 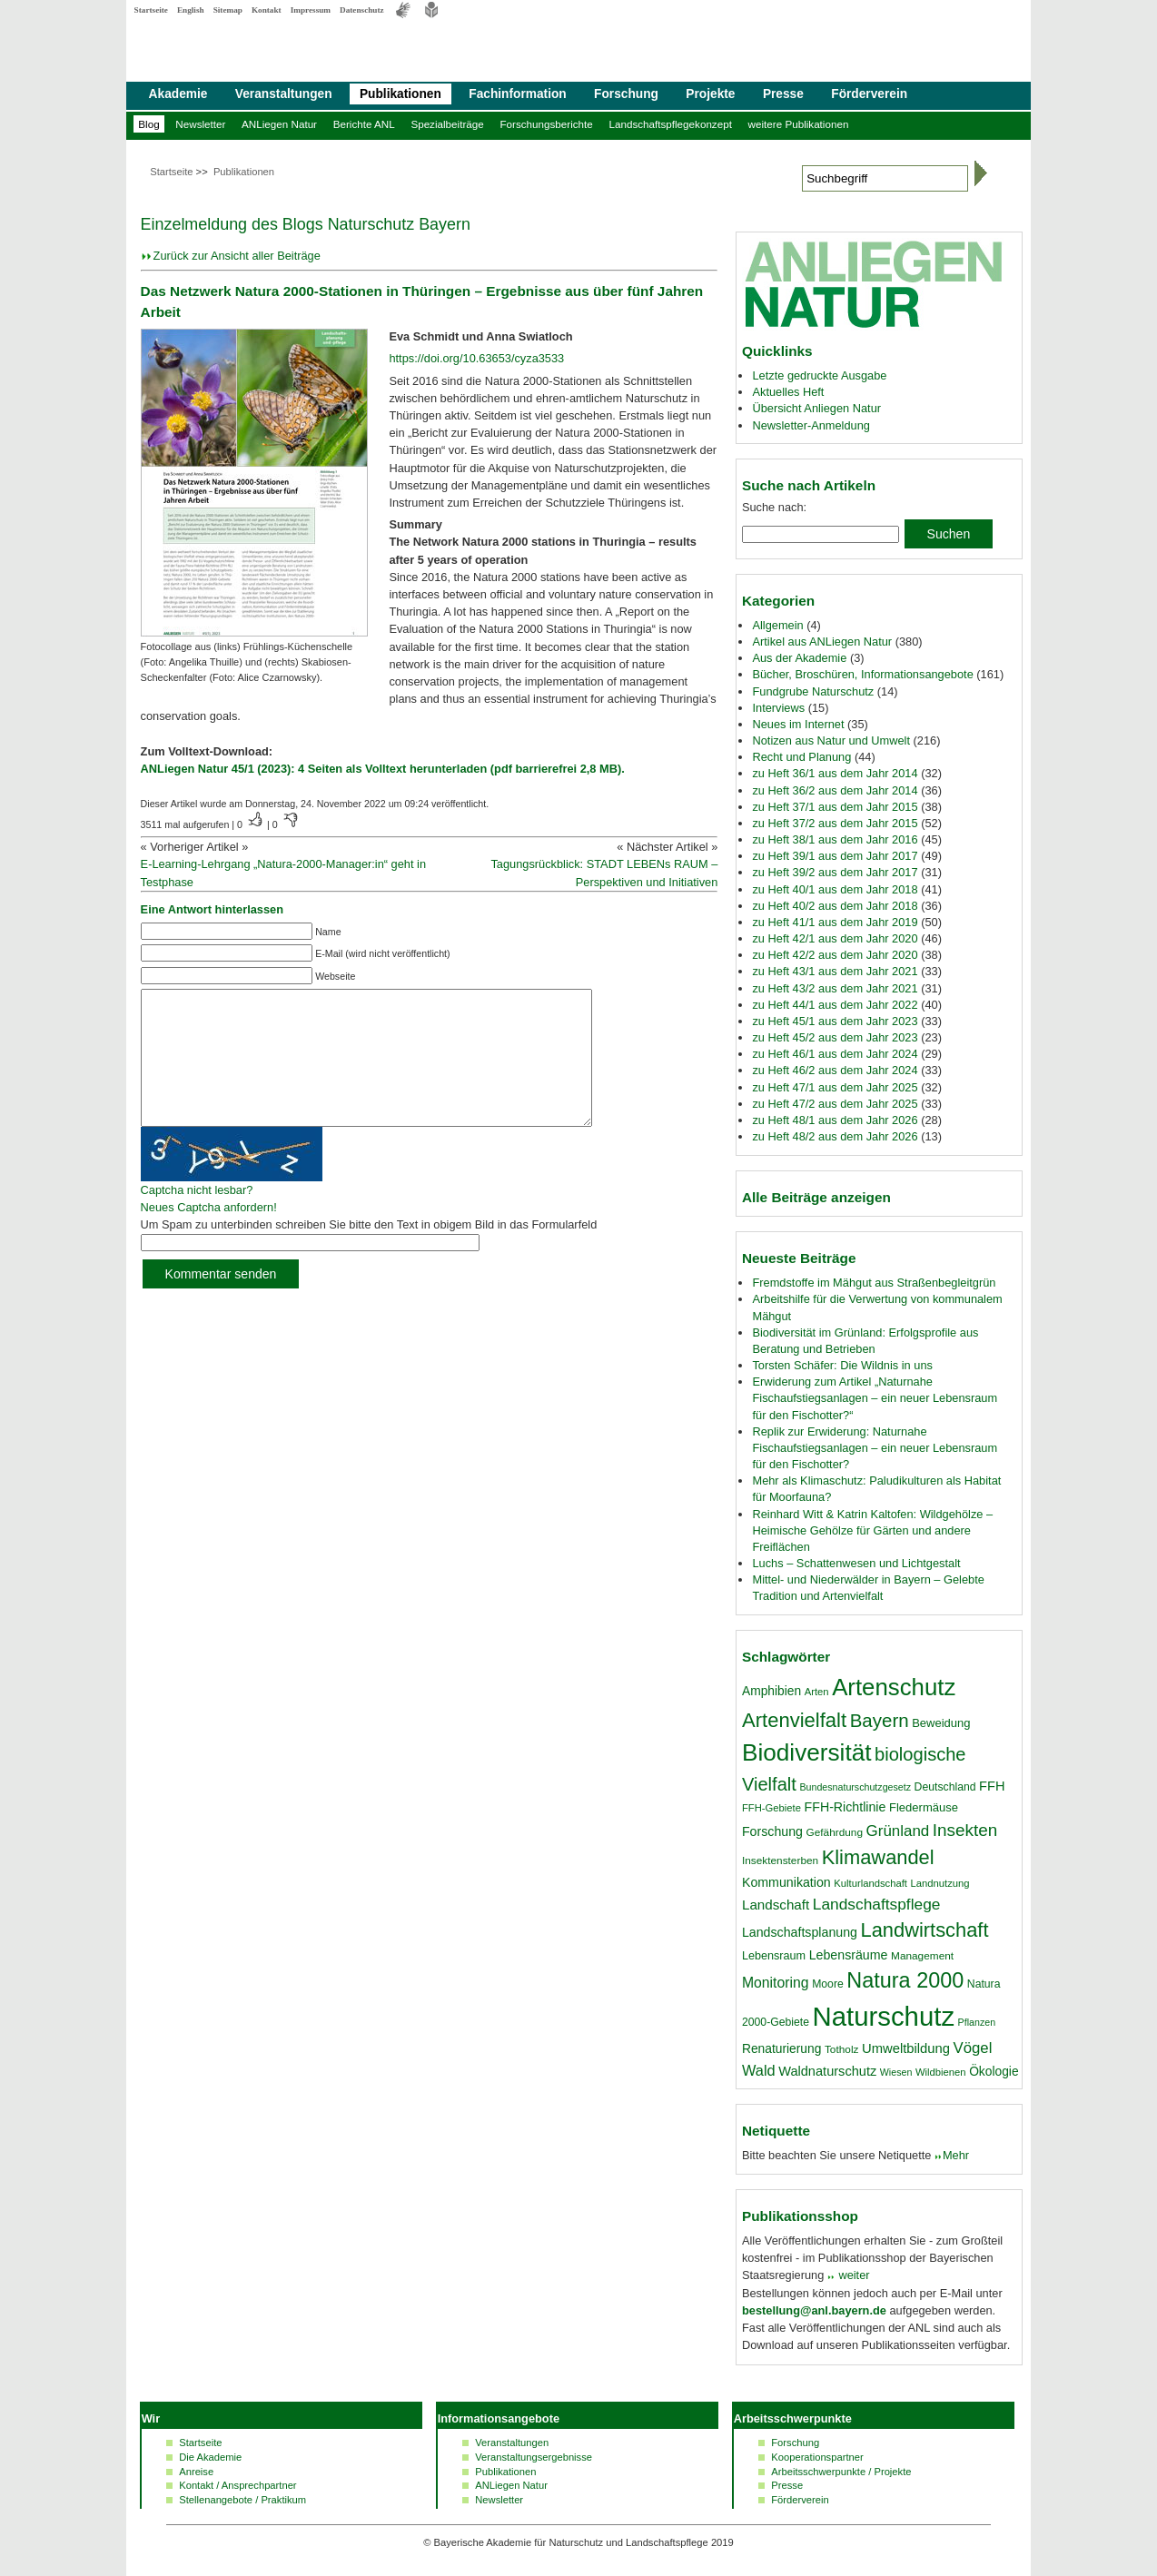 What do you see at coordinates (775, 1982) in the screenshot?
I see `Monitoring [Monitoring (28 Einträge)]` at bounding box center [775, 1982].